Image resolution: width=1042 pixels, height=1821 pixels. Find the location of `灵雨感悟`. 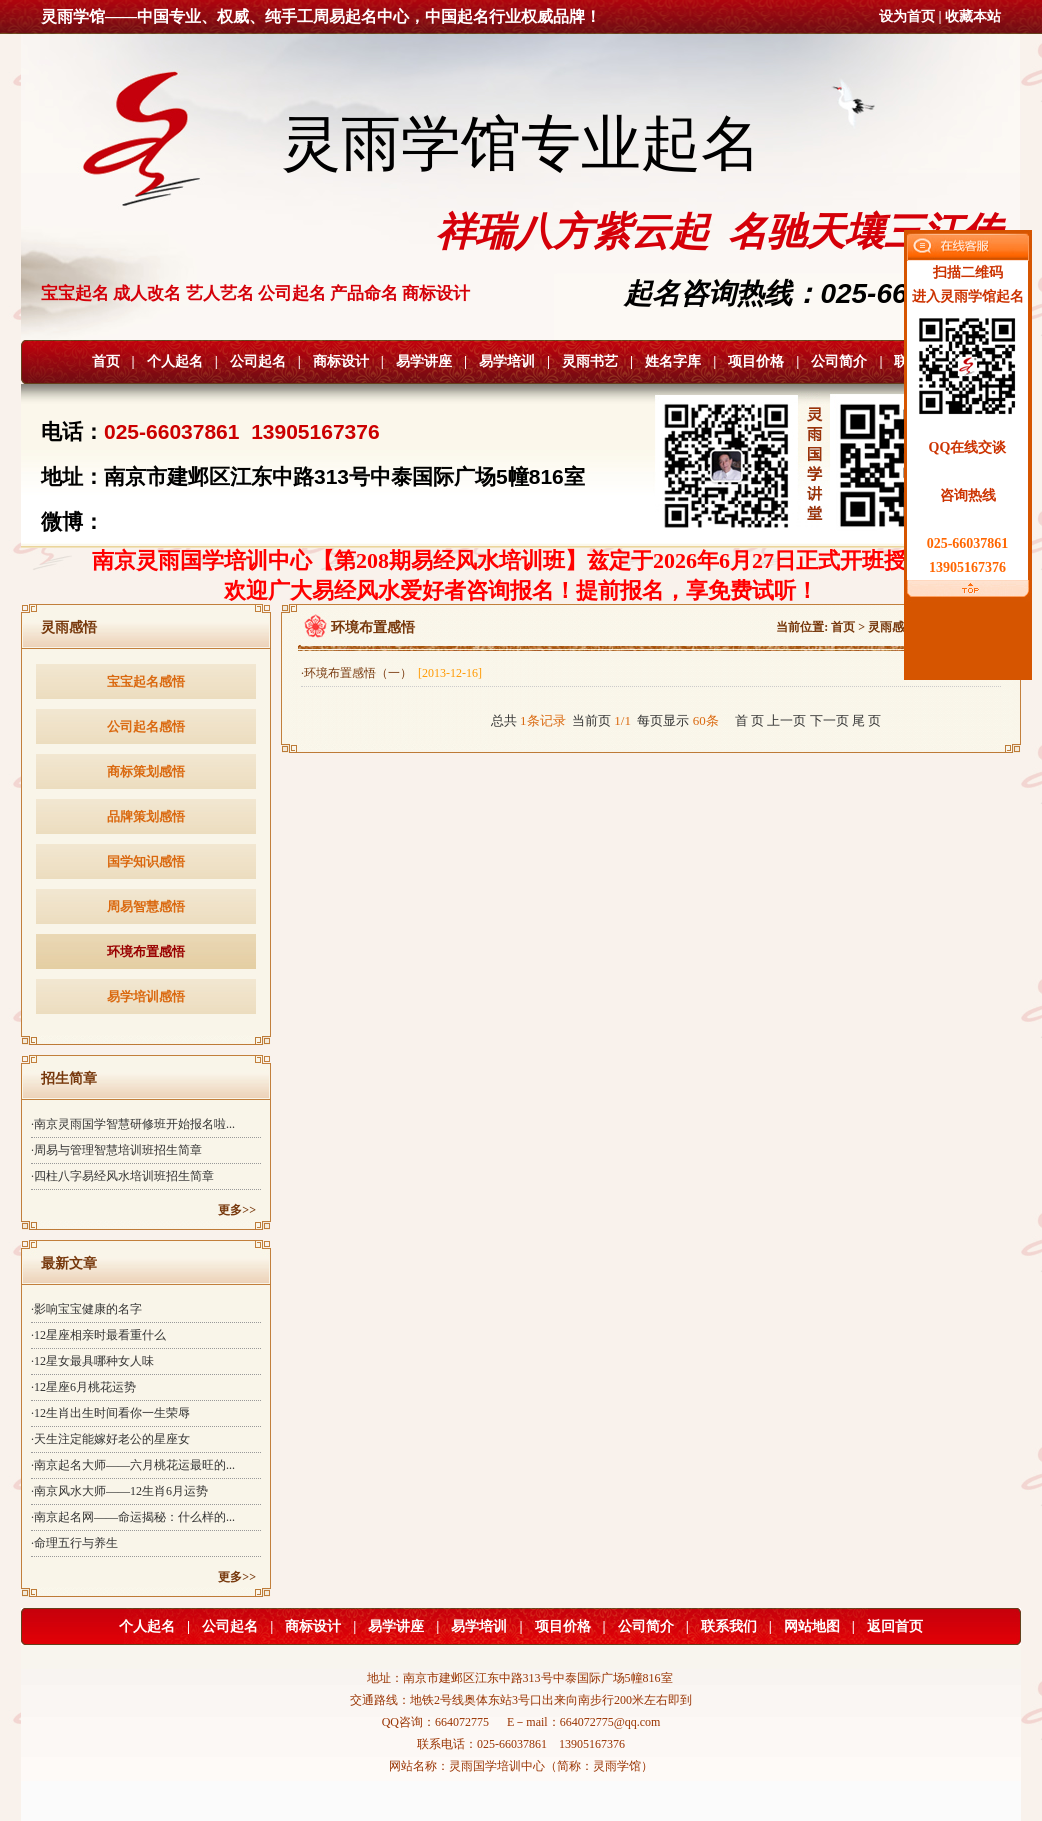

灵雨感悟 is located at coordinates (892, 627).